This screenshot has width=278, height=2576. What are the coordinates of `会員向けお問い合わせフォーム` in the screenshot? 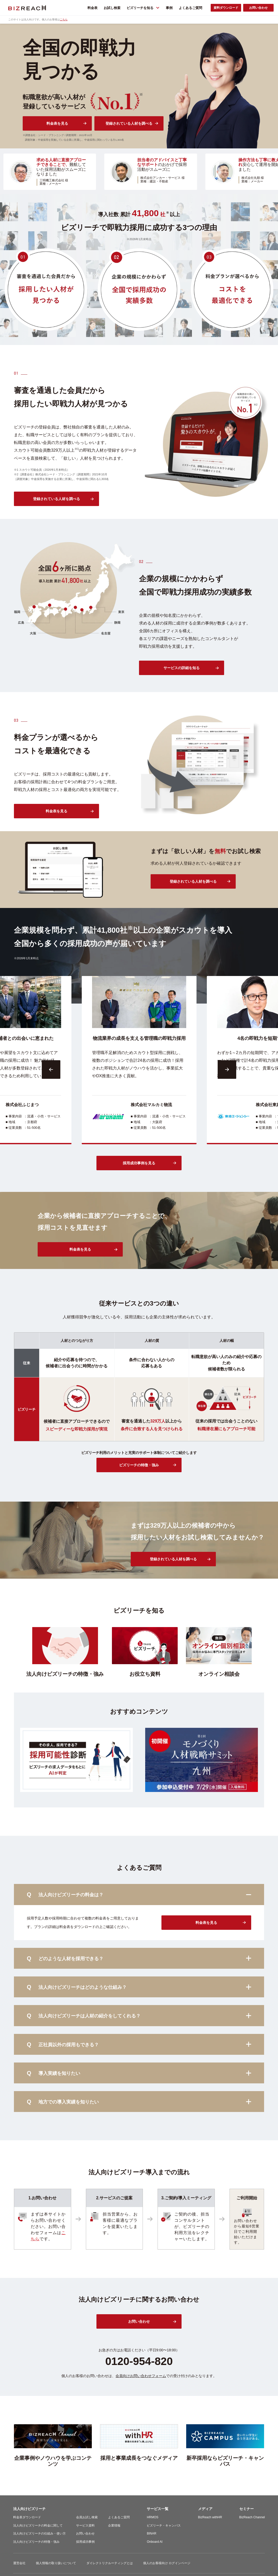 It's located at (141, 2376).